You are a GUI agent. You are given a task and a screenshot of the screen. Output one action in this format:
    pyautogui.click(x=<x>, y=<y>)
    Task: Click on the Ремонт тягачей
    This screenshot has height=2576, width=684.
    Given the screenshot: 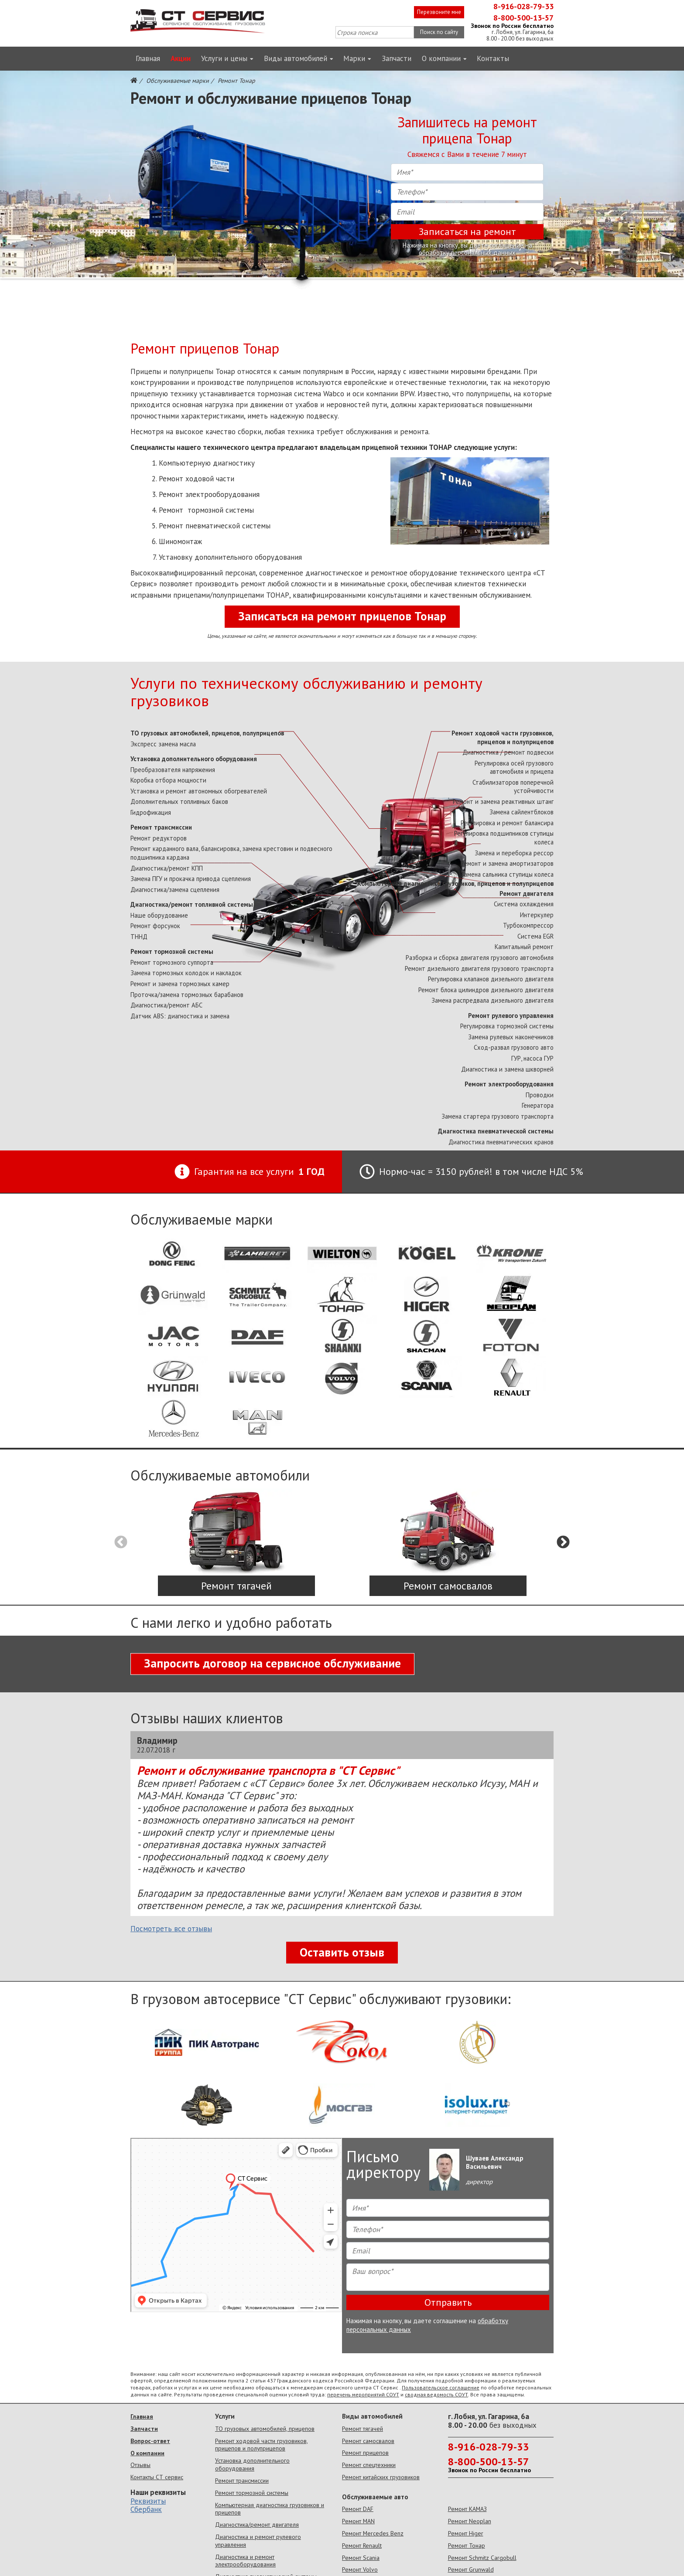 What is the action you would take?
    pyautogui.click(x=362, y=2429)
    